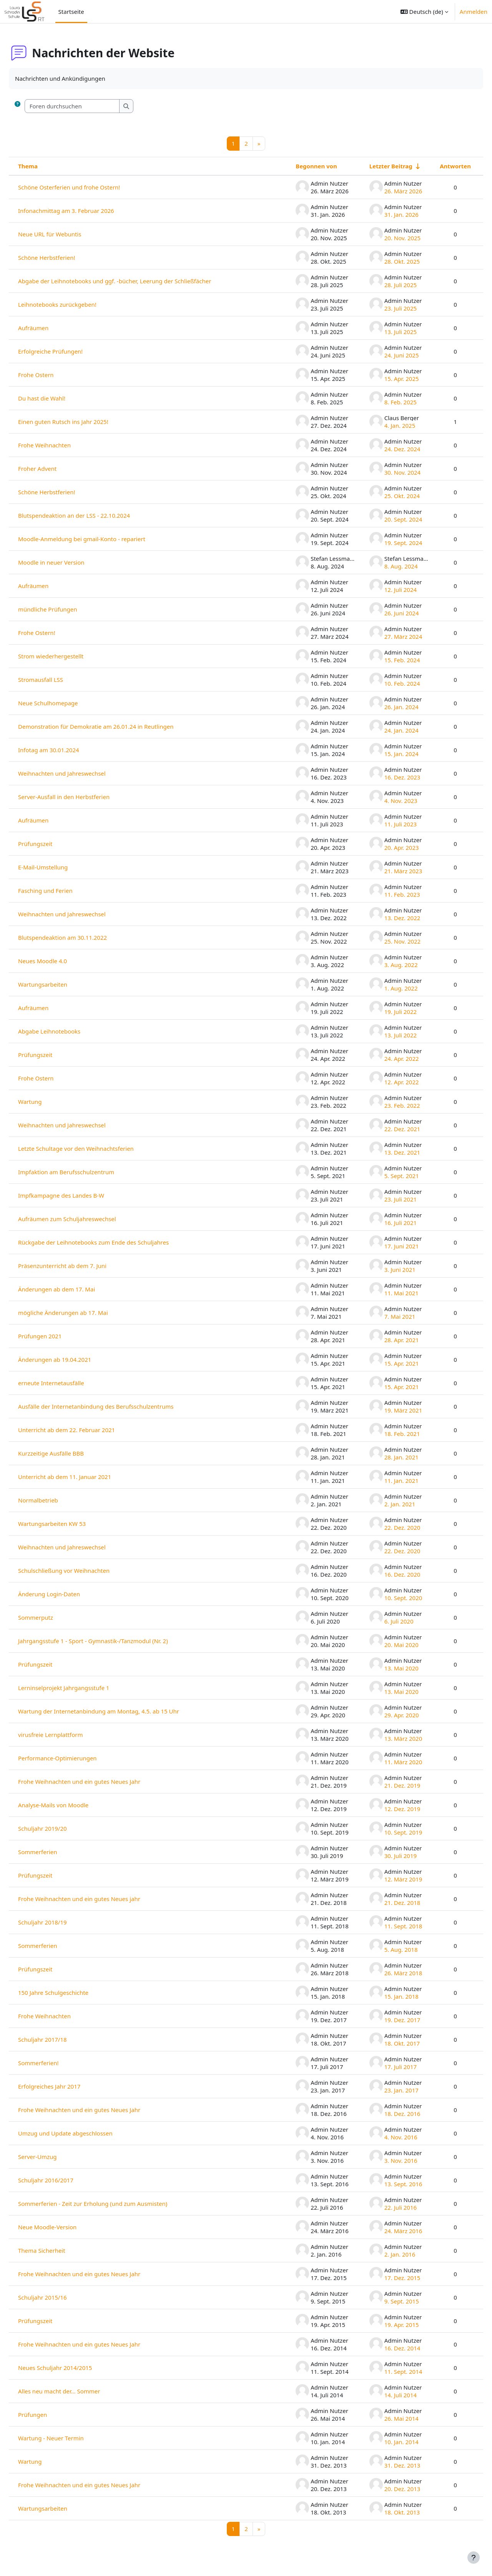  I want to click on Unterricht ab dem 11. Januar 2021, so click(83, 1477).